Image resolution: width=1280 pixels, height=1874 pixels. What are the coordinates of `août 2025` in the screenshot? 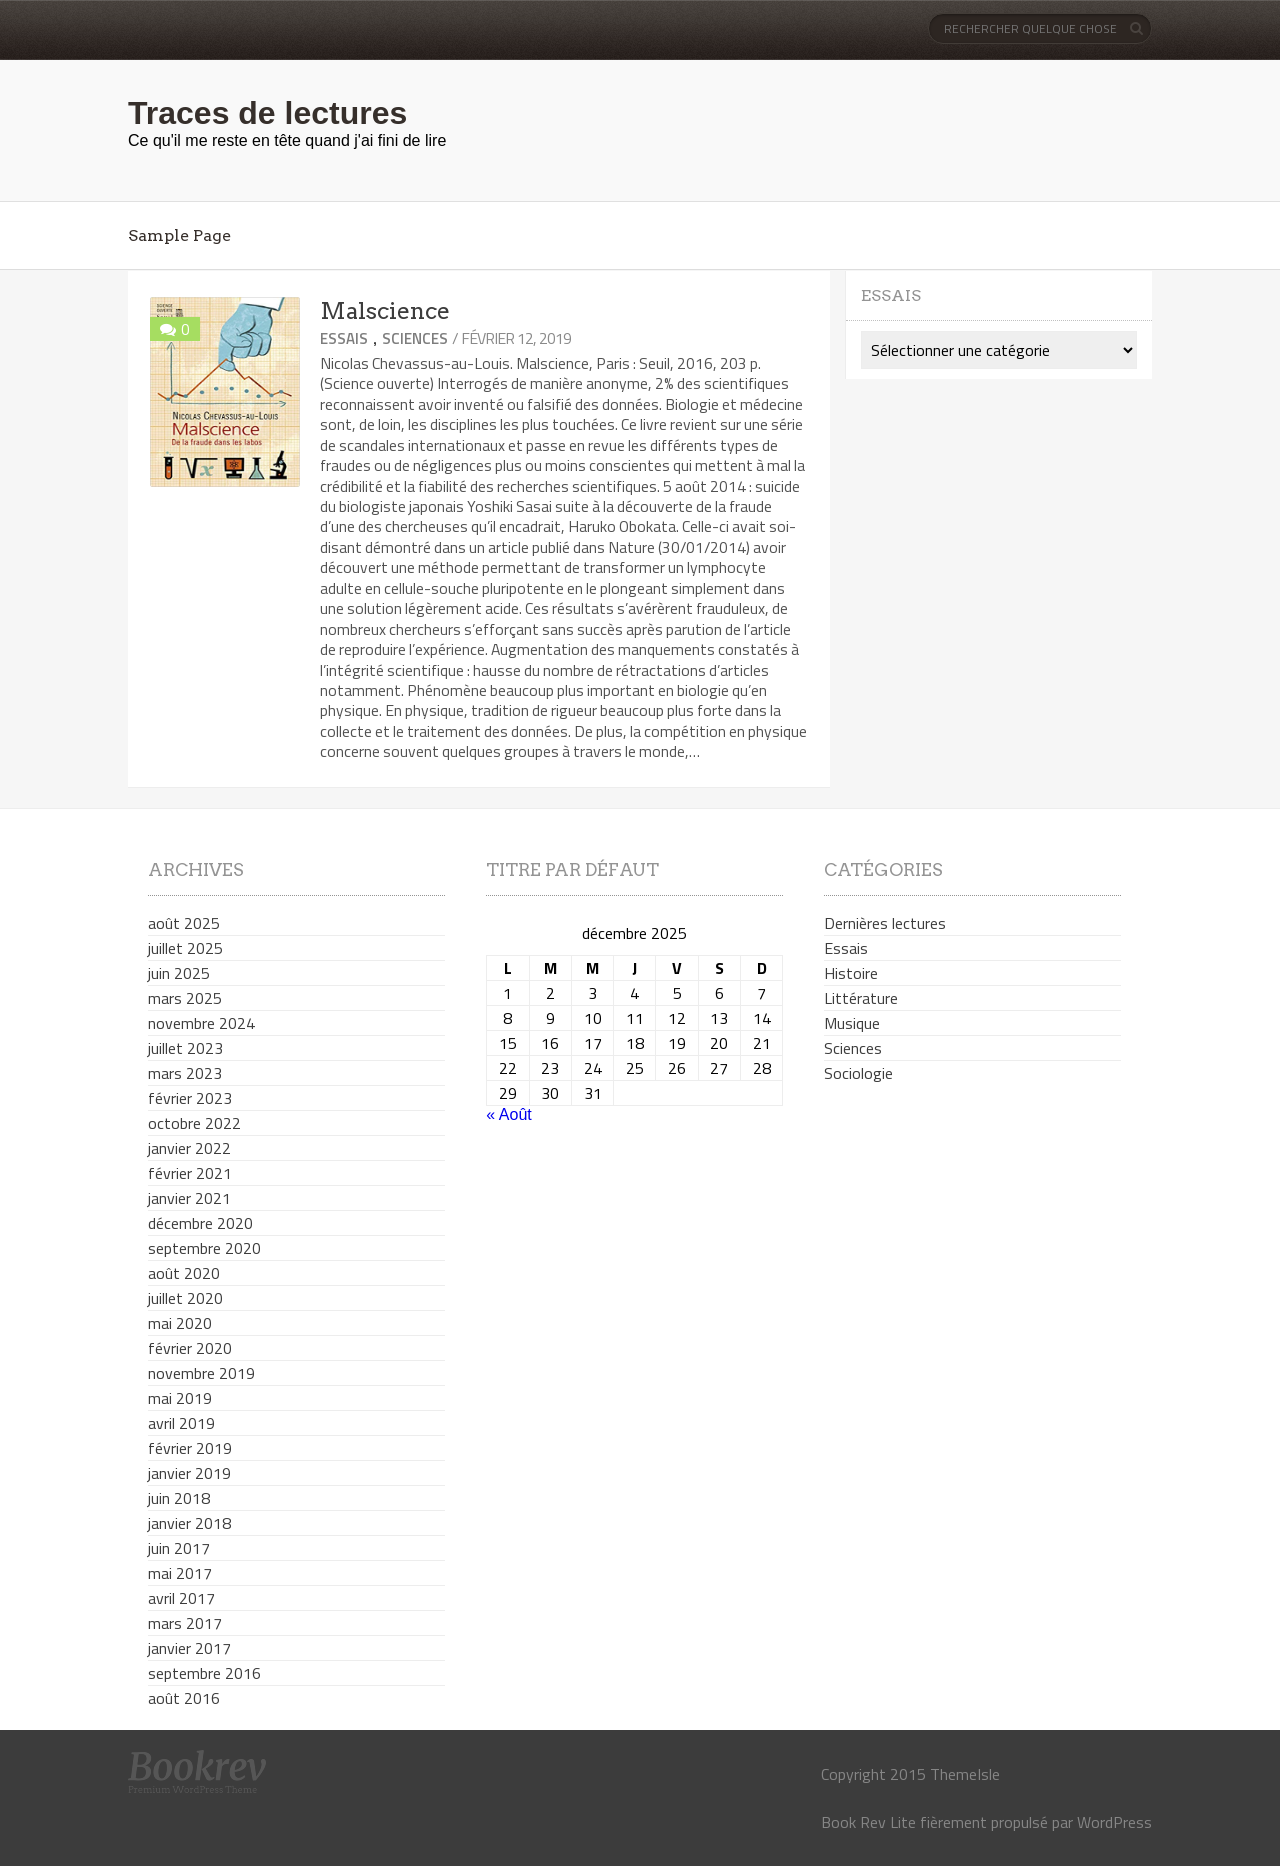 It's located at (184, 923).